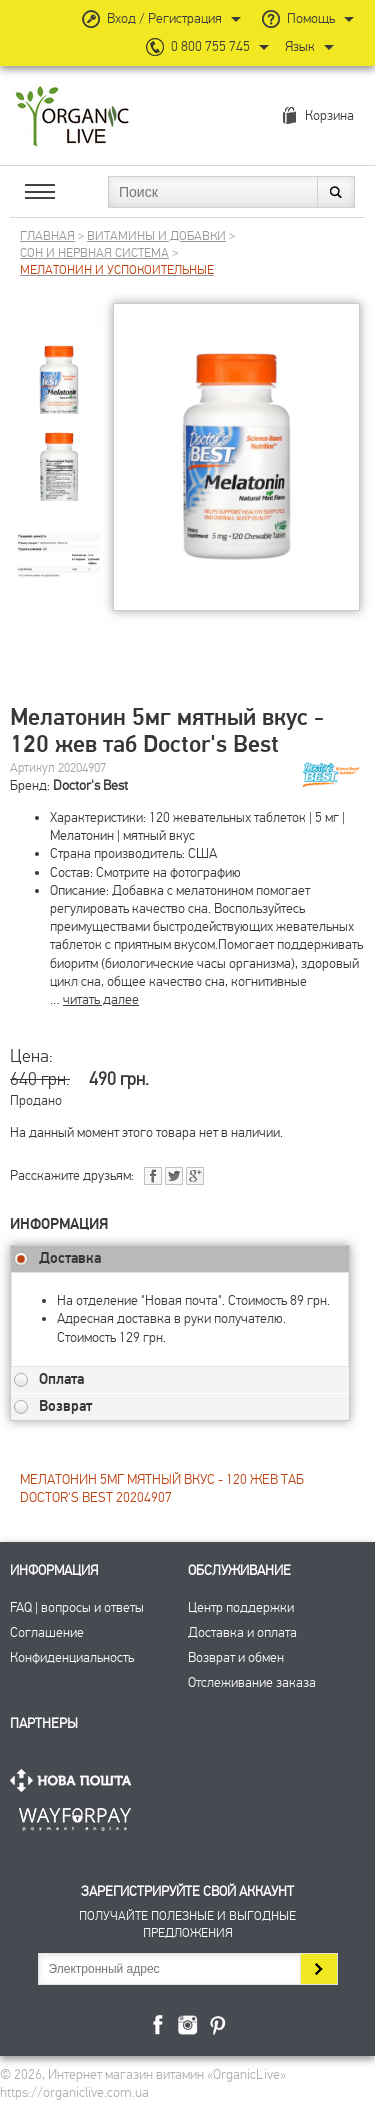 The height and width of the screenshot is (2116, 375). I want to click on Отслеживание заказа, so click(252, 1682).